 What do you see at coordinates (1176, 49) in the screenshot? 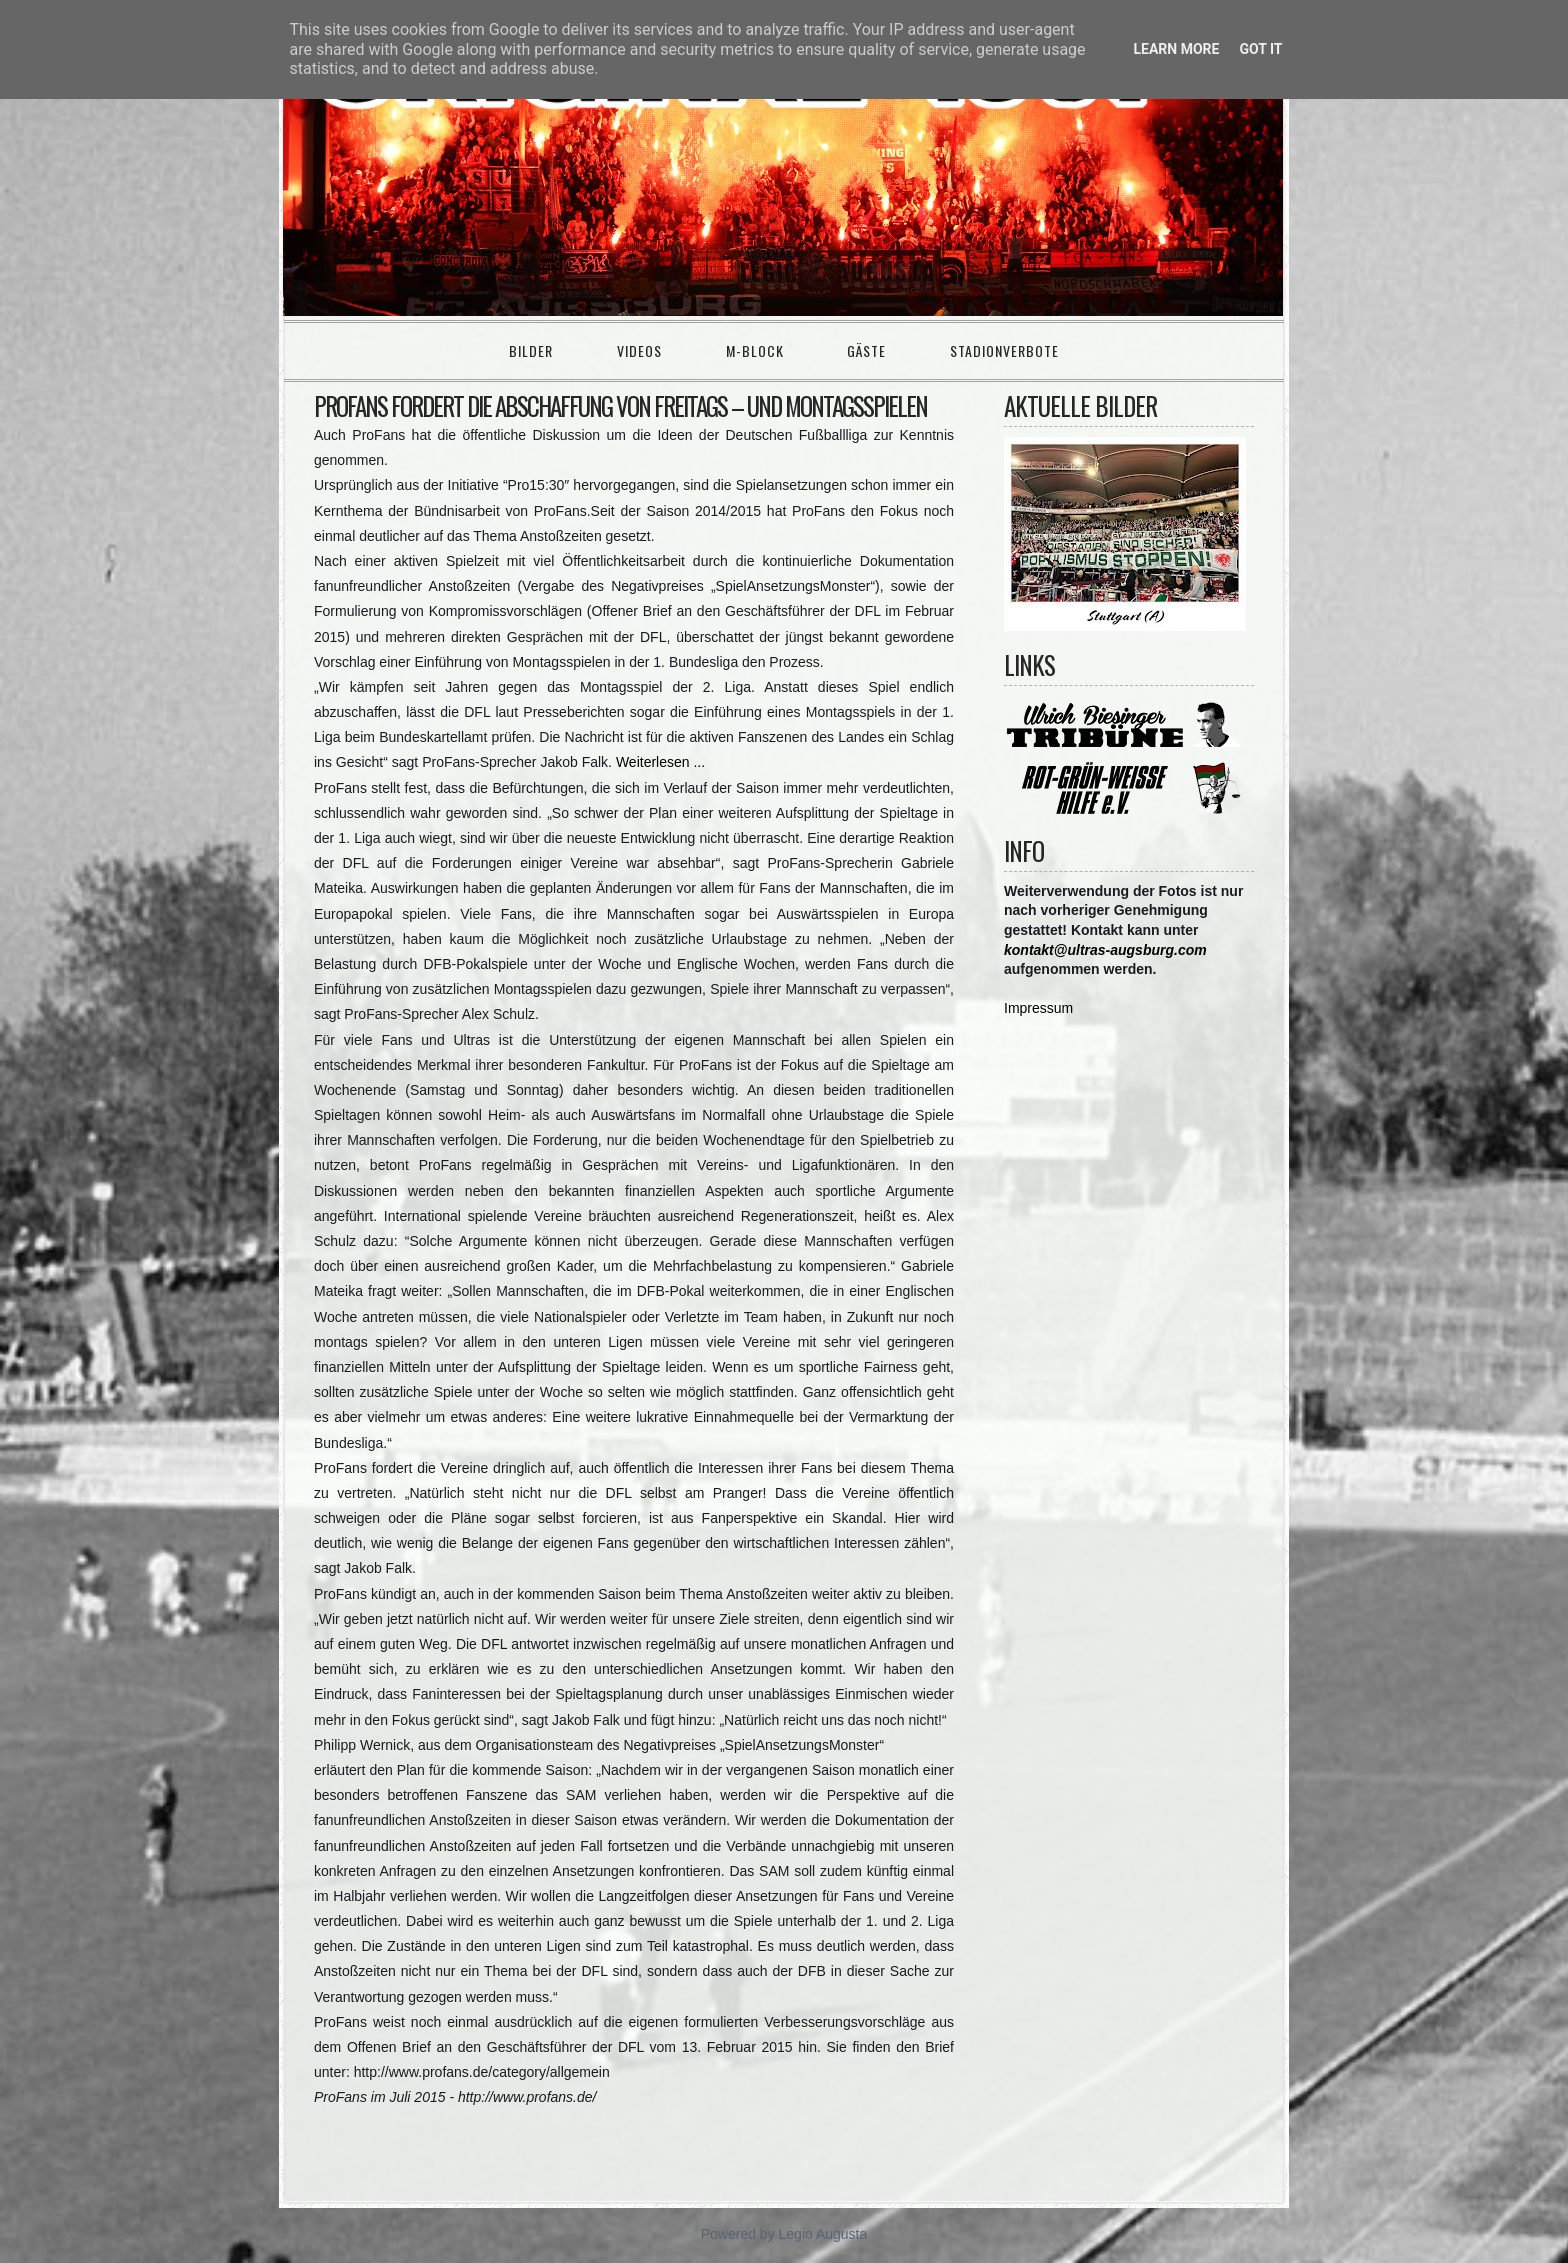
I see `Learn More` at bounding box center [1176, 49].